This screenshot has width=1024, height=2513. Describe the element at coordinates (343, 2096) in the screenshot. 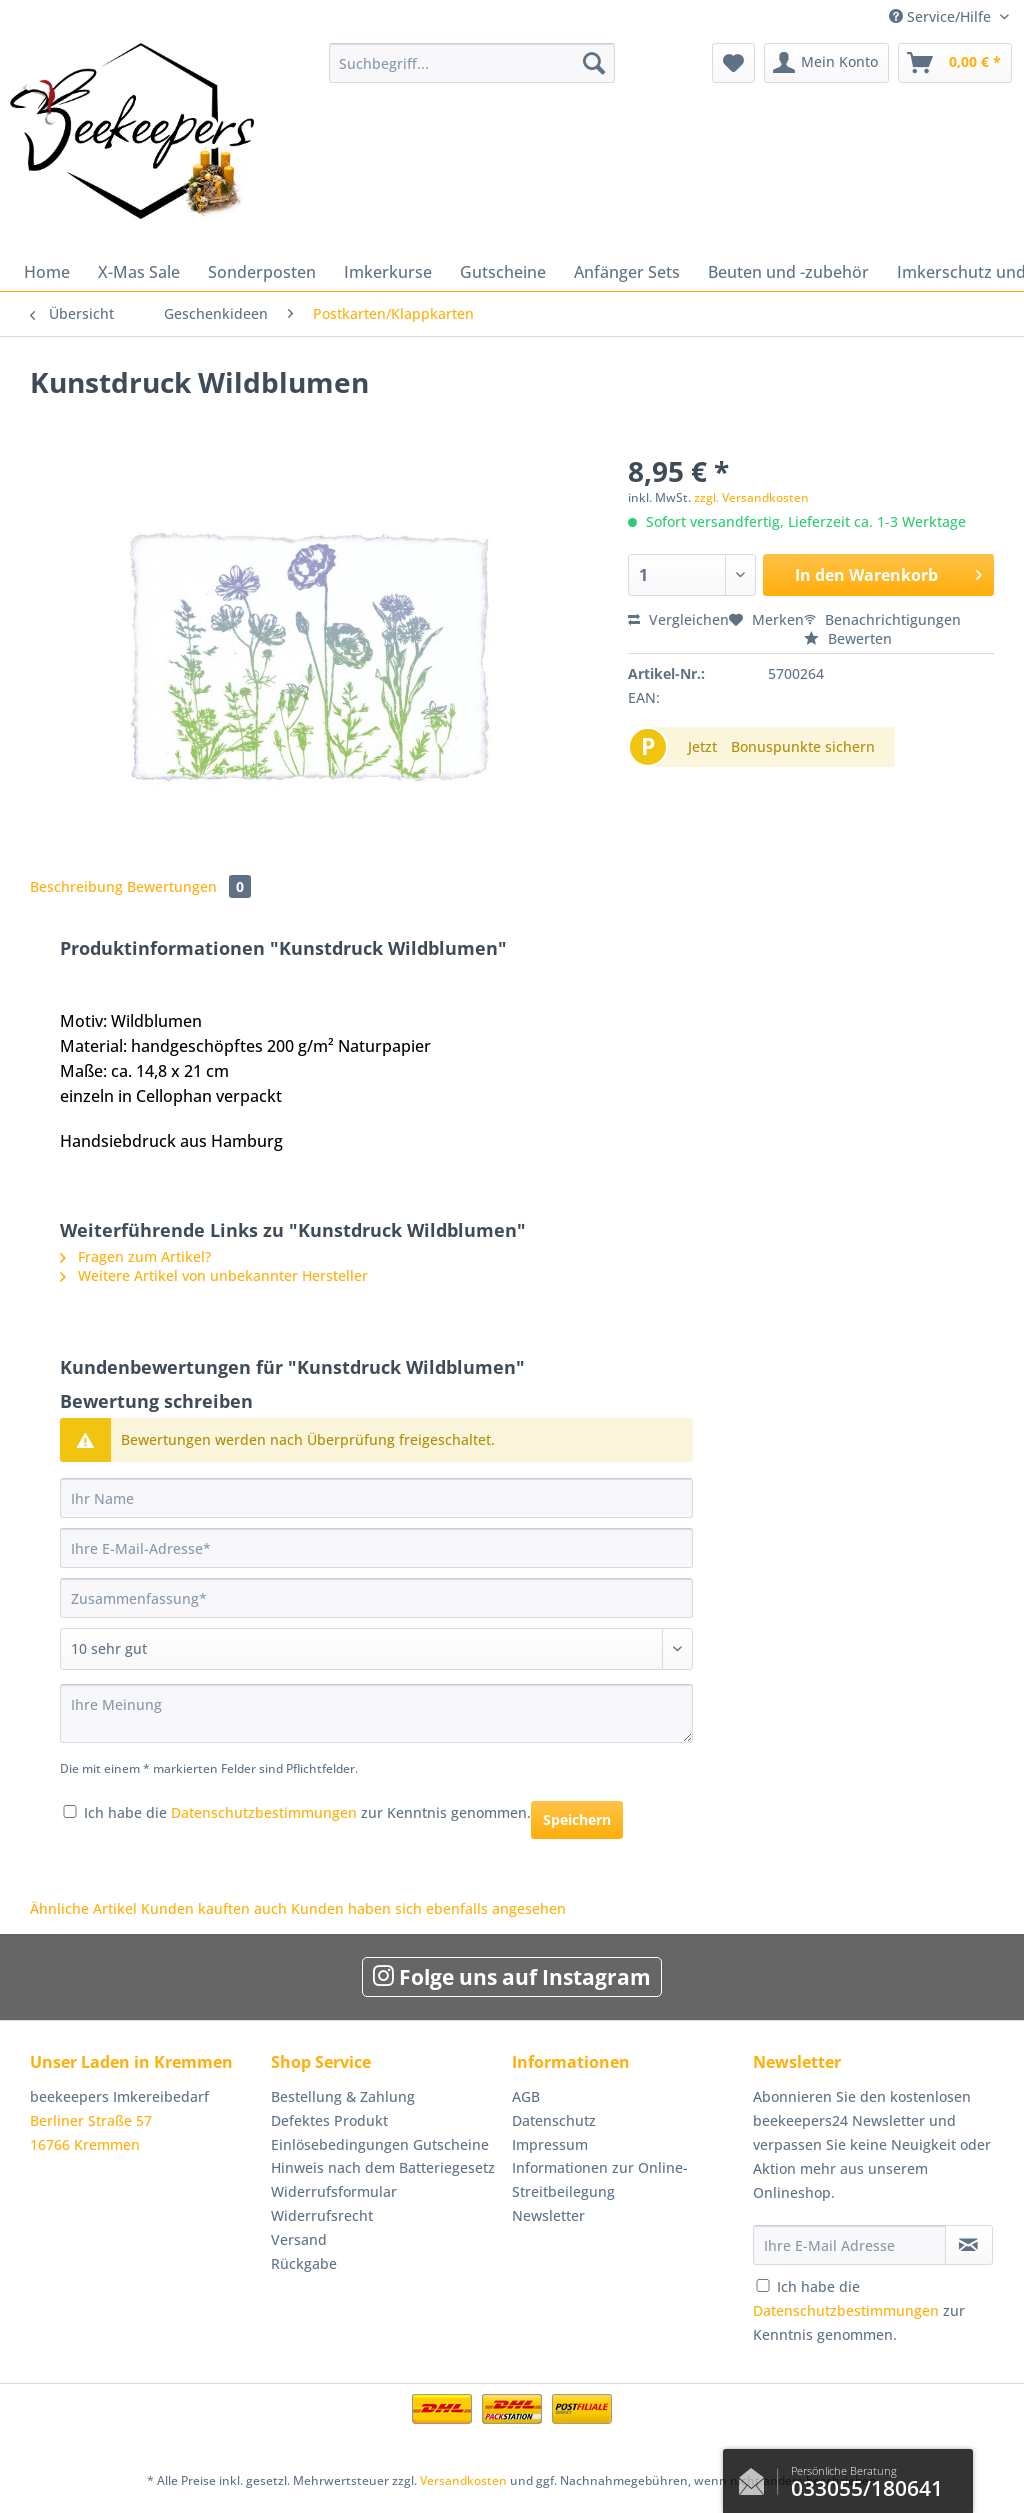

I see `Bestellung & Zahlung` at that location.